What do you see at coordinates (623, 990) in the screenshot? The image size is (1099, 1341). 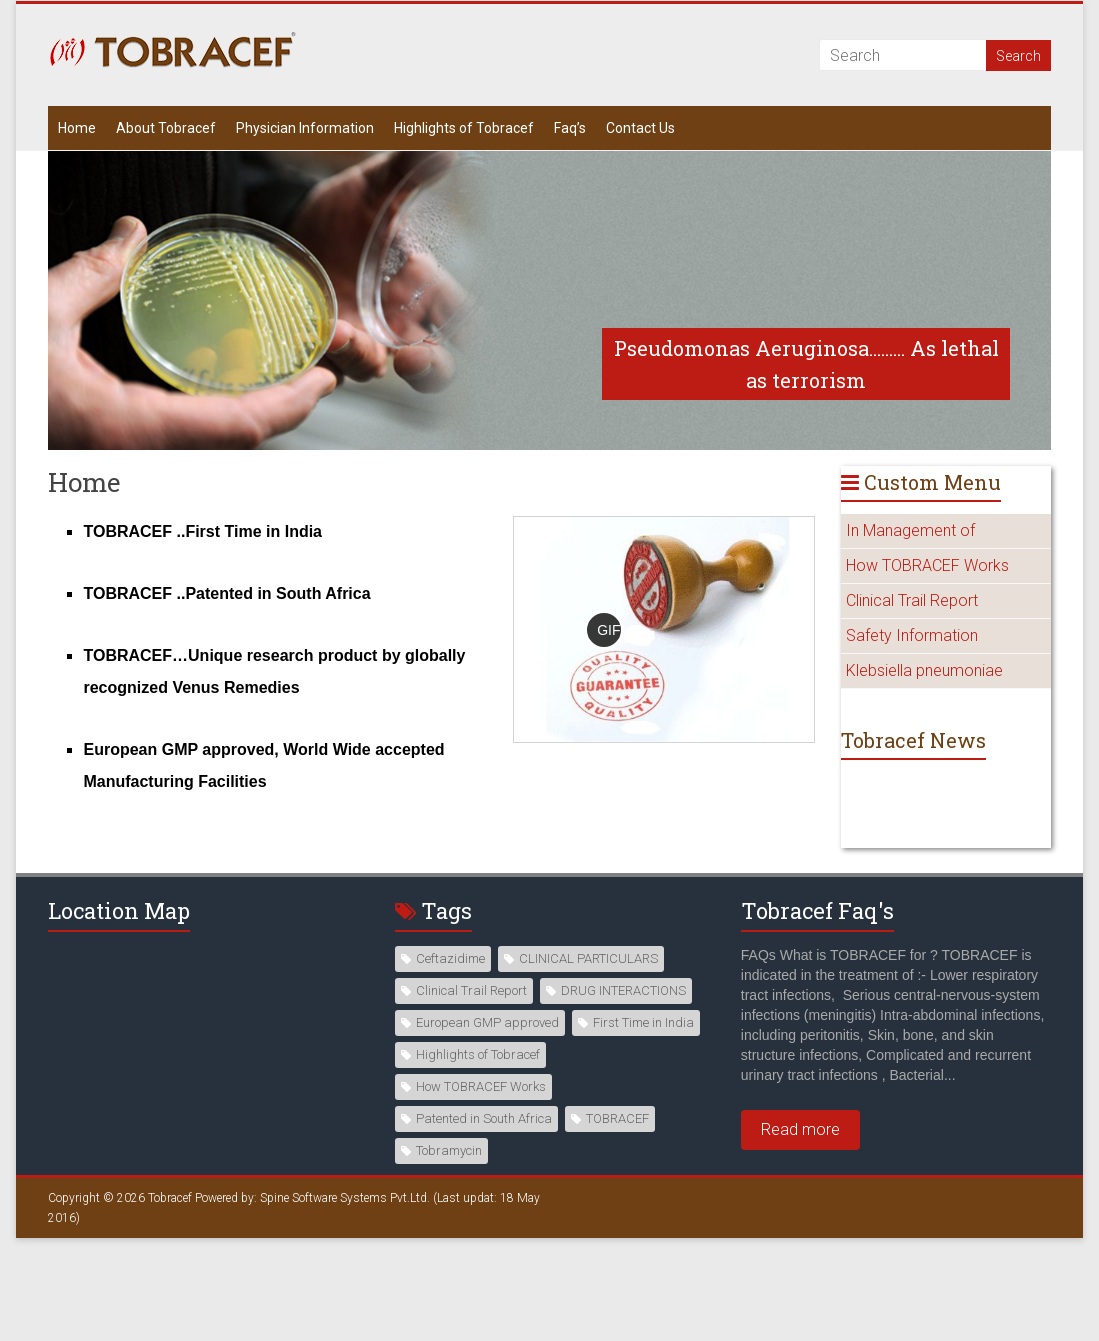 I see `DRUG INTERACTIONS` at bounding box center [623, 990].